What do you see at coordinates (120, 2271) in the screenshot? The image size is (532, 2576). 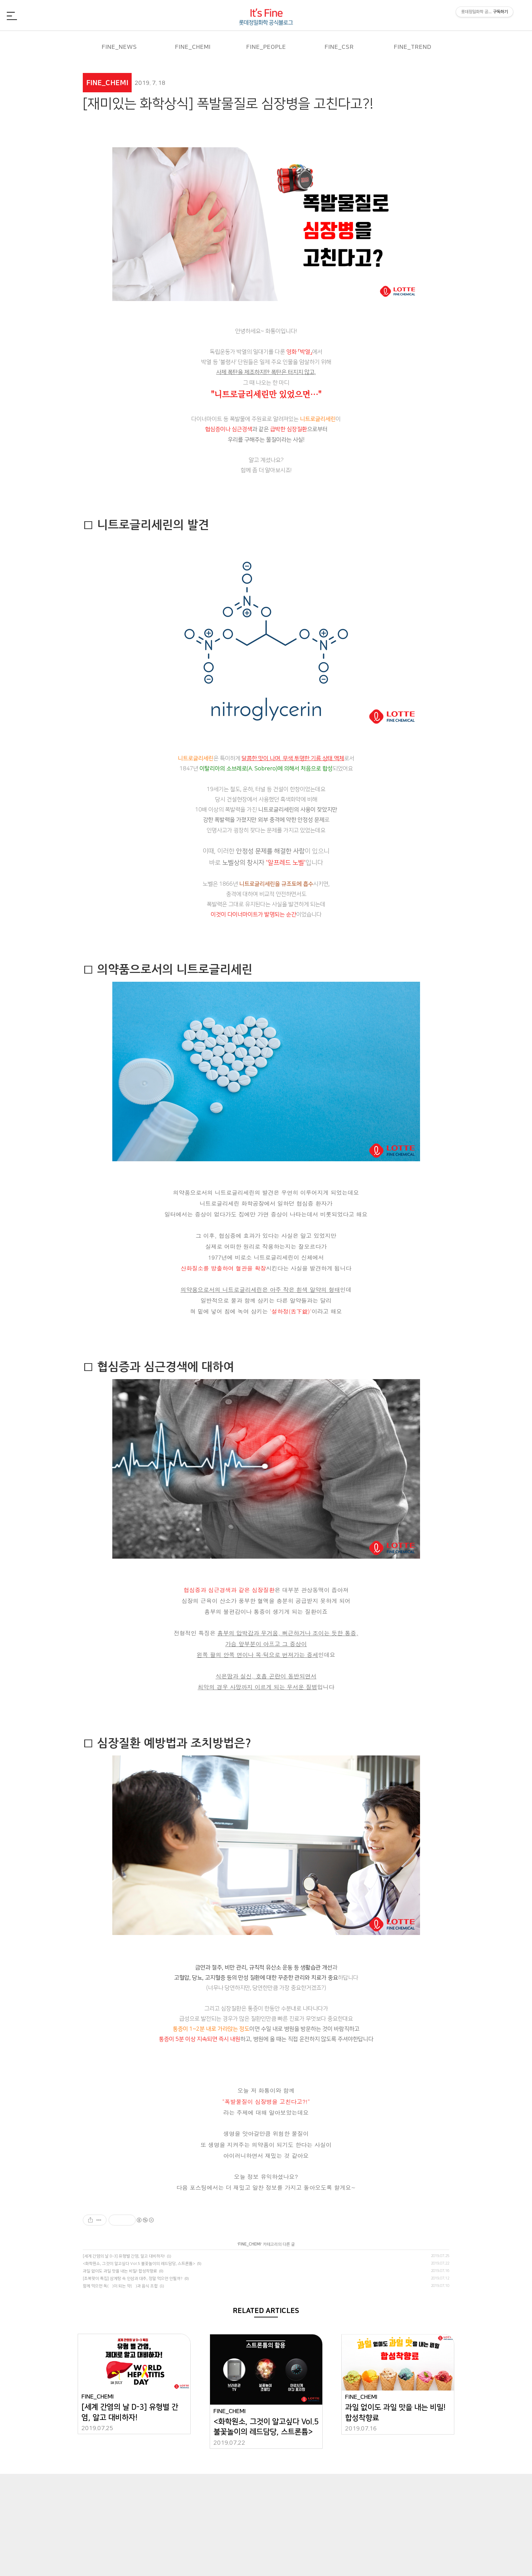 I see `과일 없이도 과일 맛을 내는 비밀! 합성착향료` at bounding box center [120, 2271].